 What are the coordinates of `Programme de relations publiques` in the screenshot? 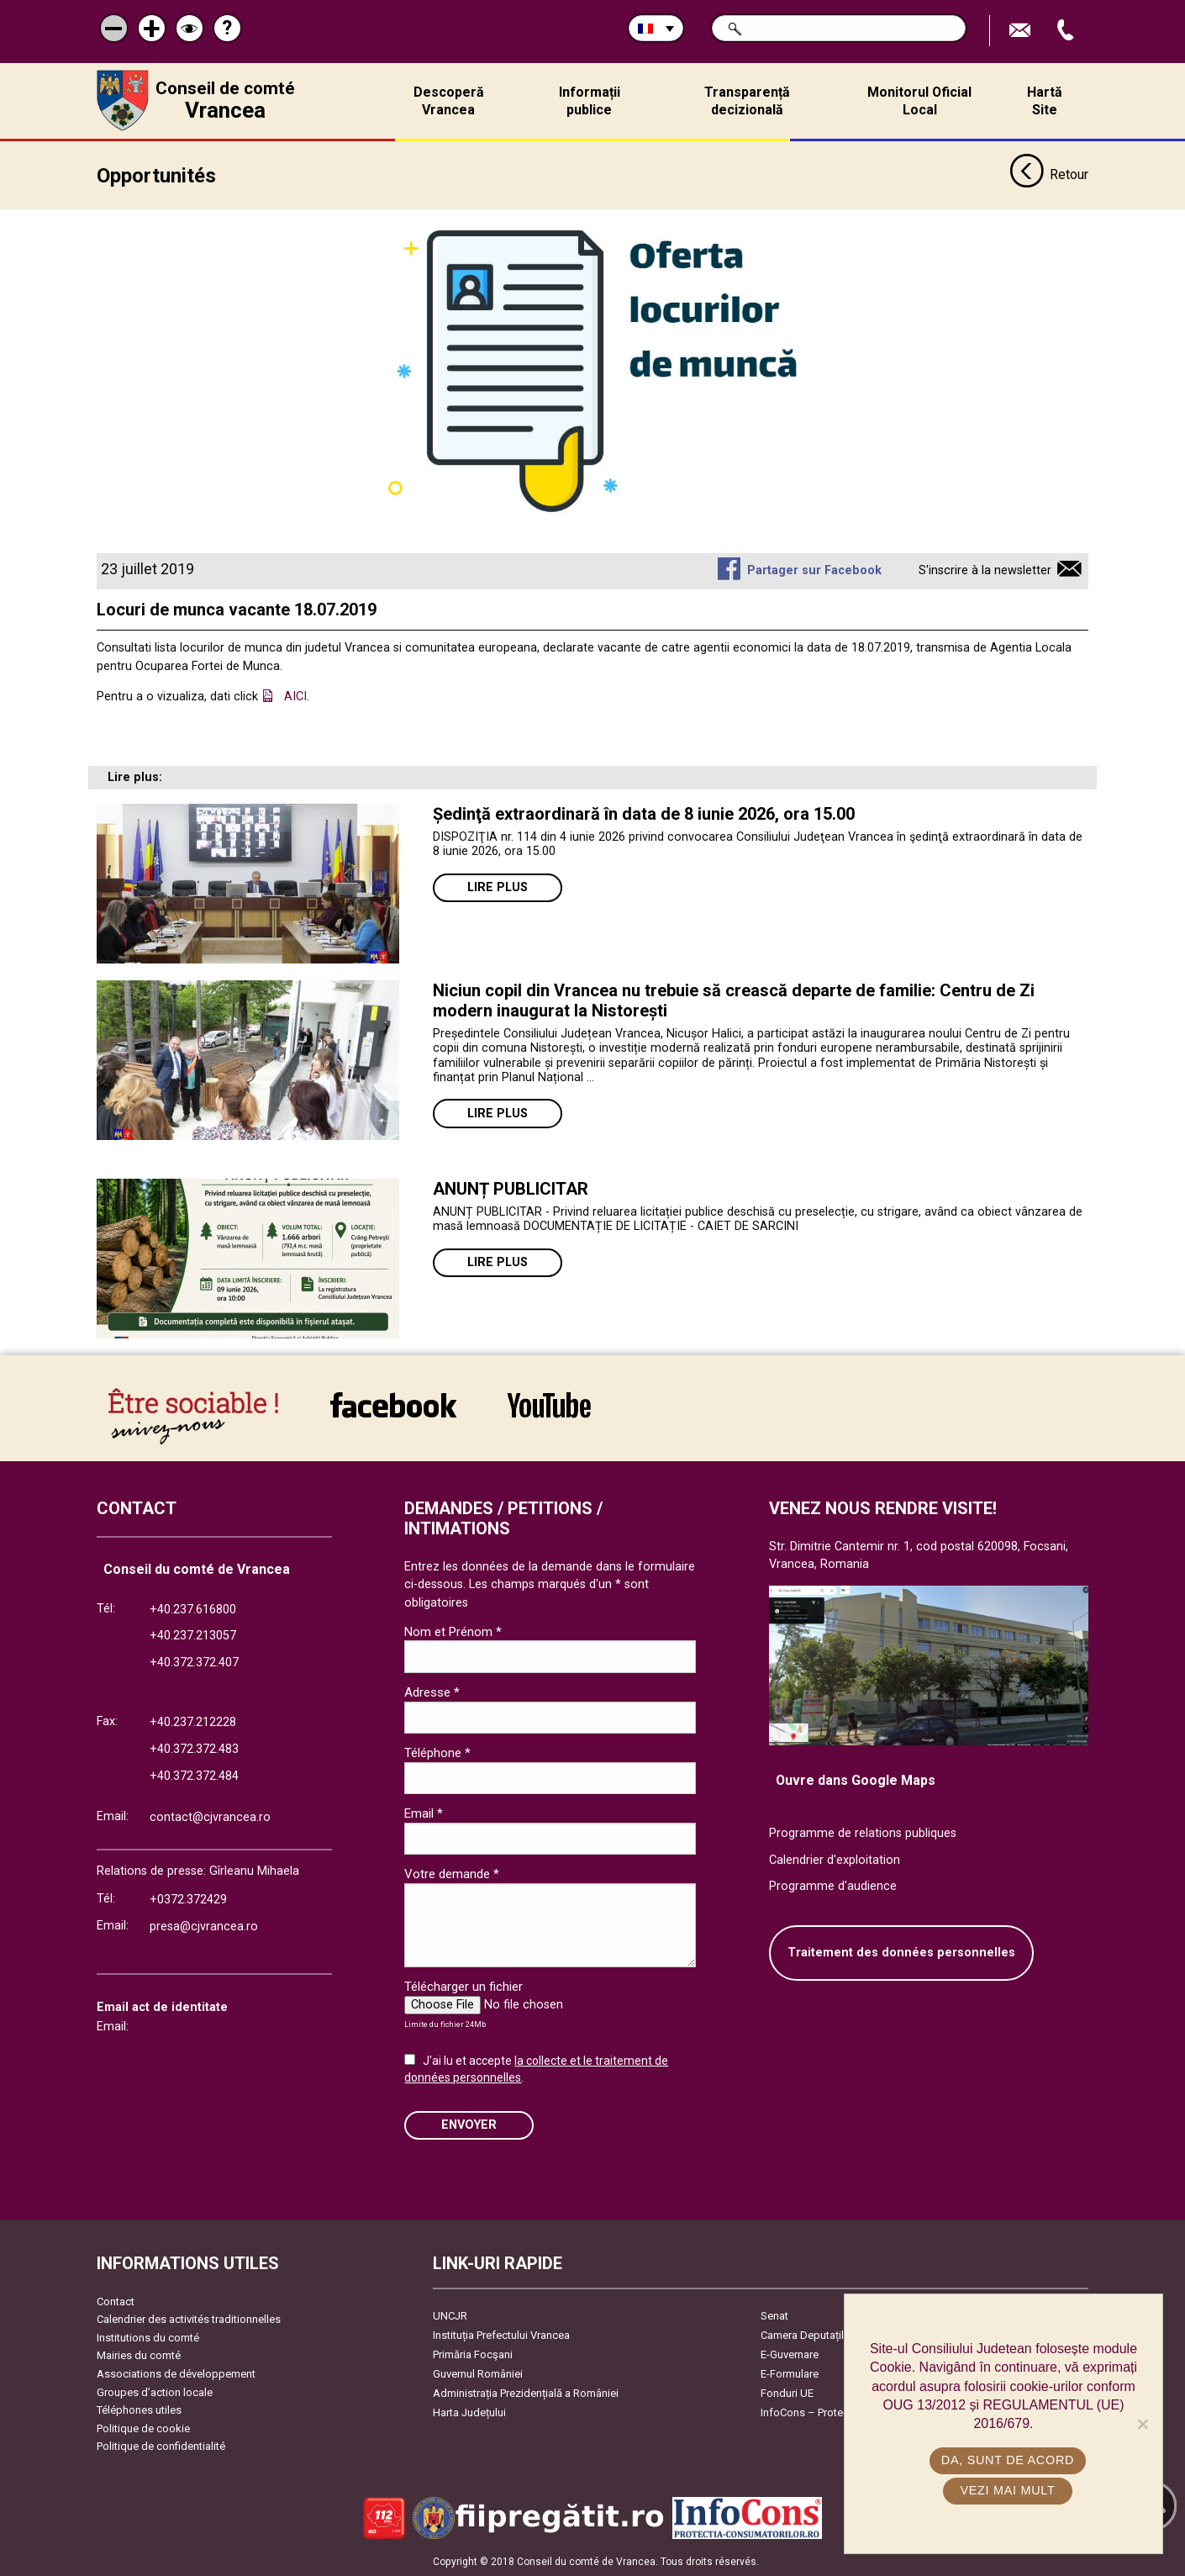 It's located at (862, 1833).